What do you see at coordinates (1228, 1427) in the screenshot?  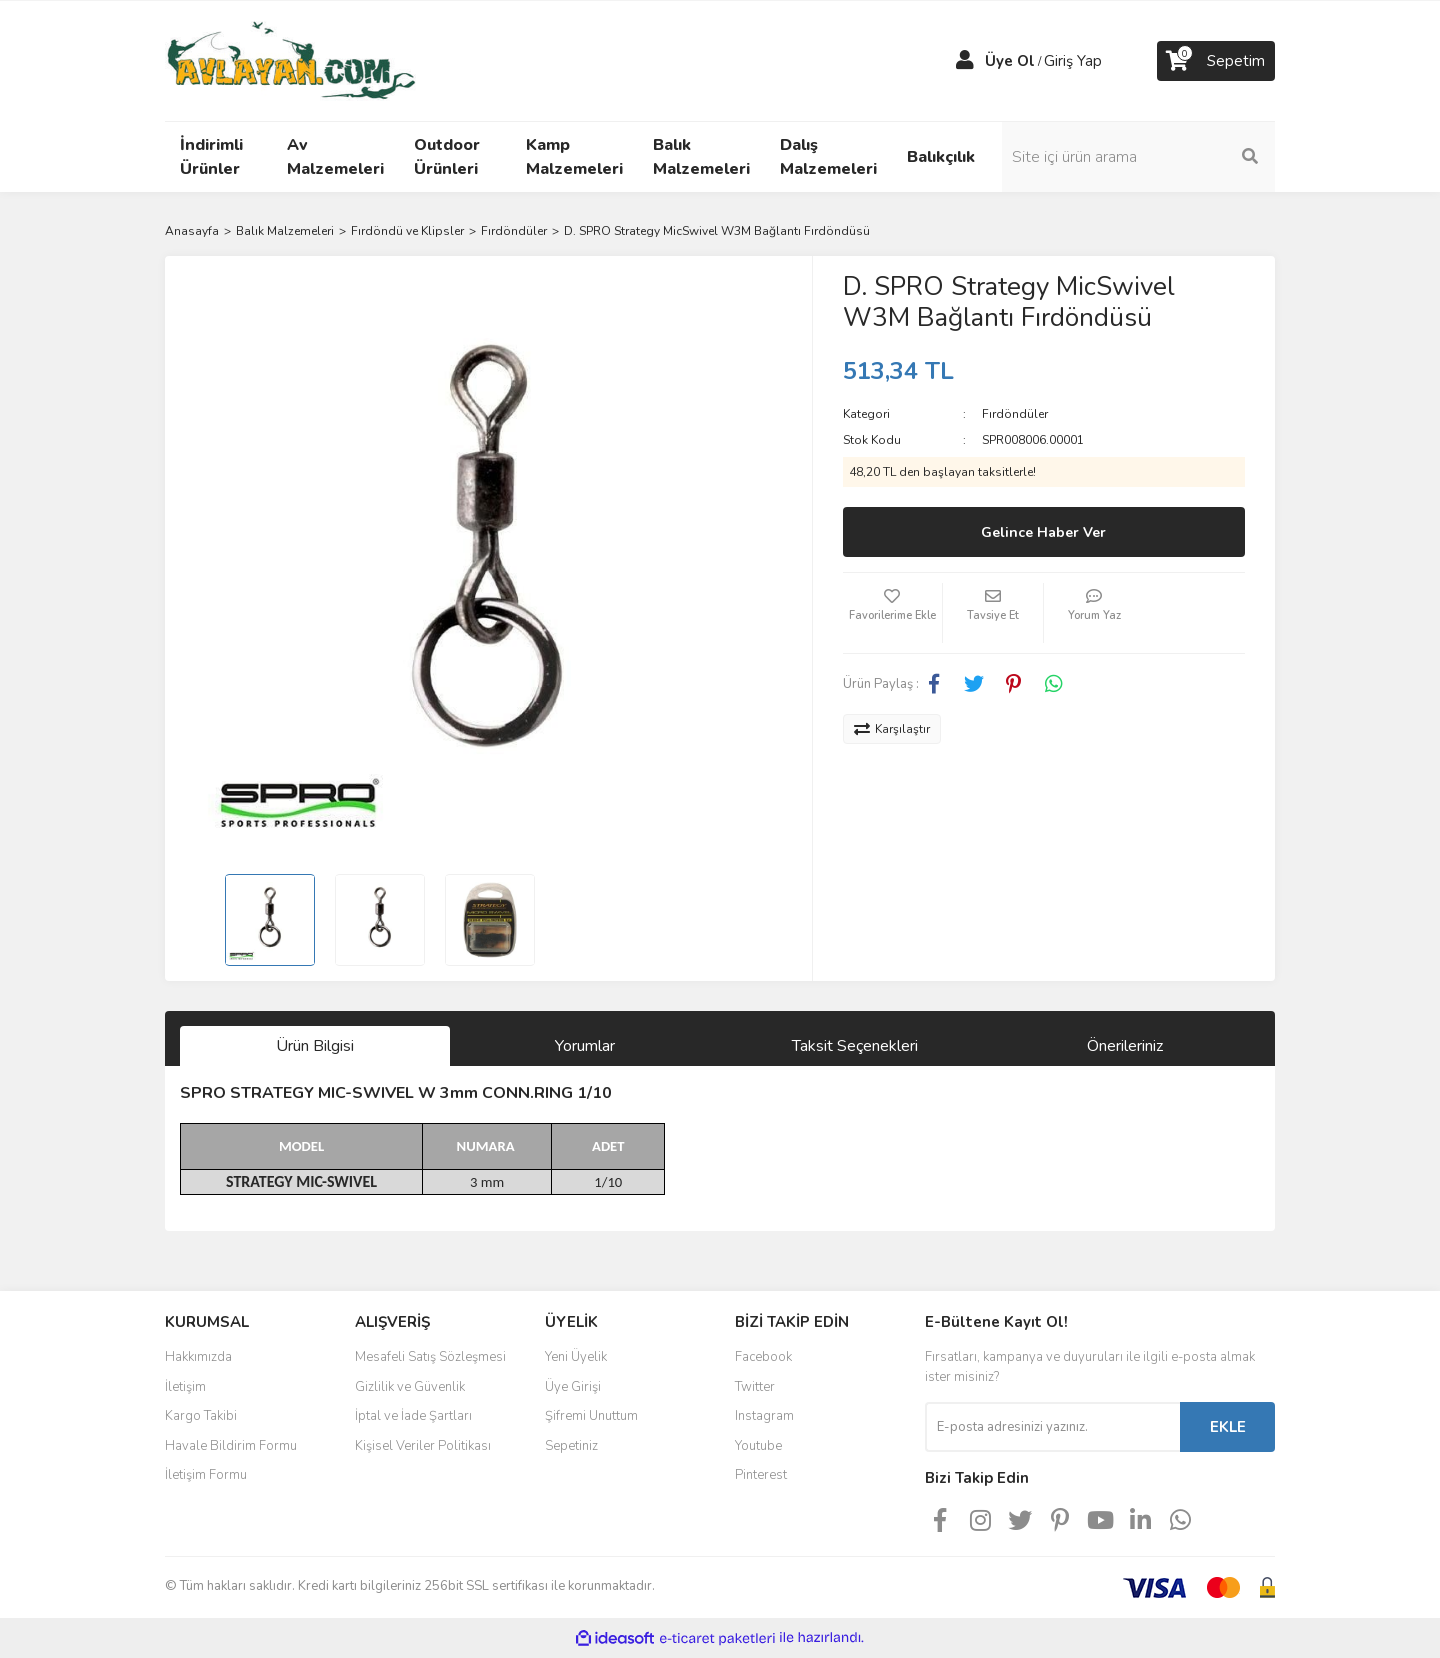 I see `EKLE [Submit]` at bounding box center [1228, 1427].